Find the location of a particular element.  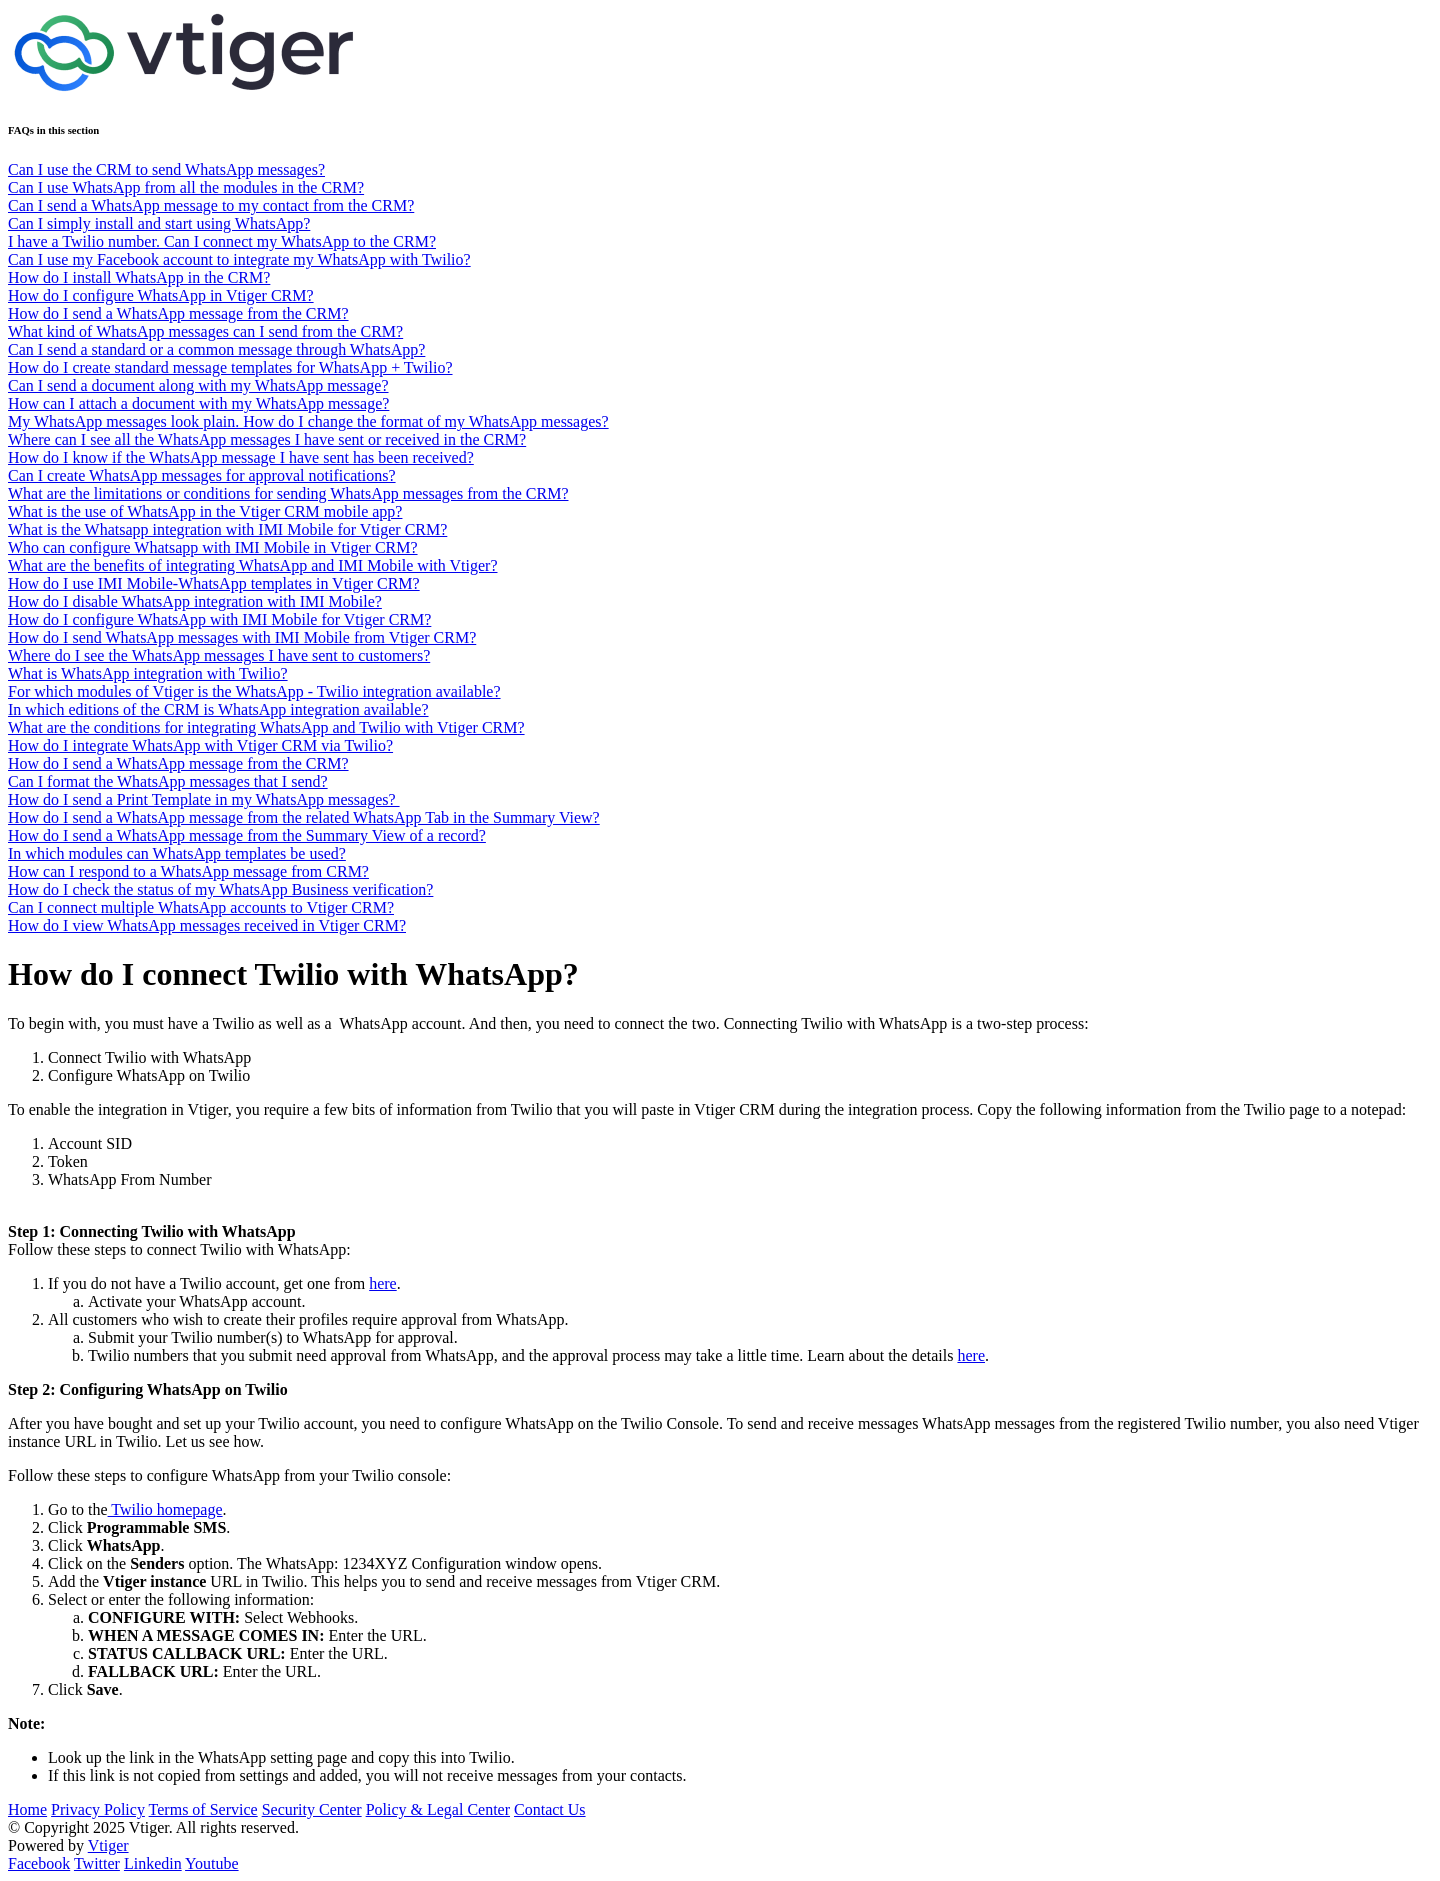

How can I attach a document with my WhatsApp message? is located at coordinates (198, 403).